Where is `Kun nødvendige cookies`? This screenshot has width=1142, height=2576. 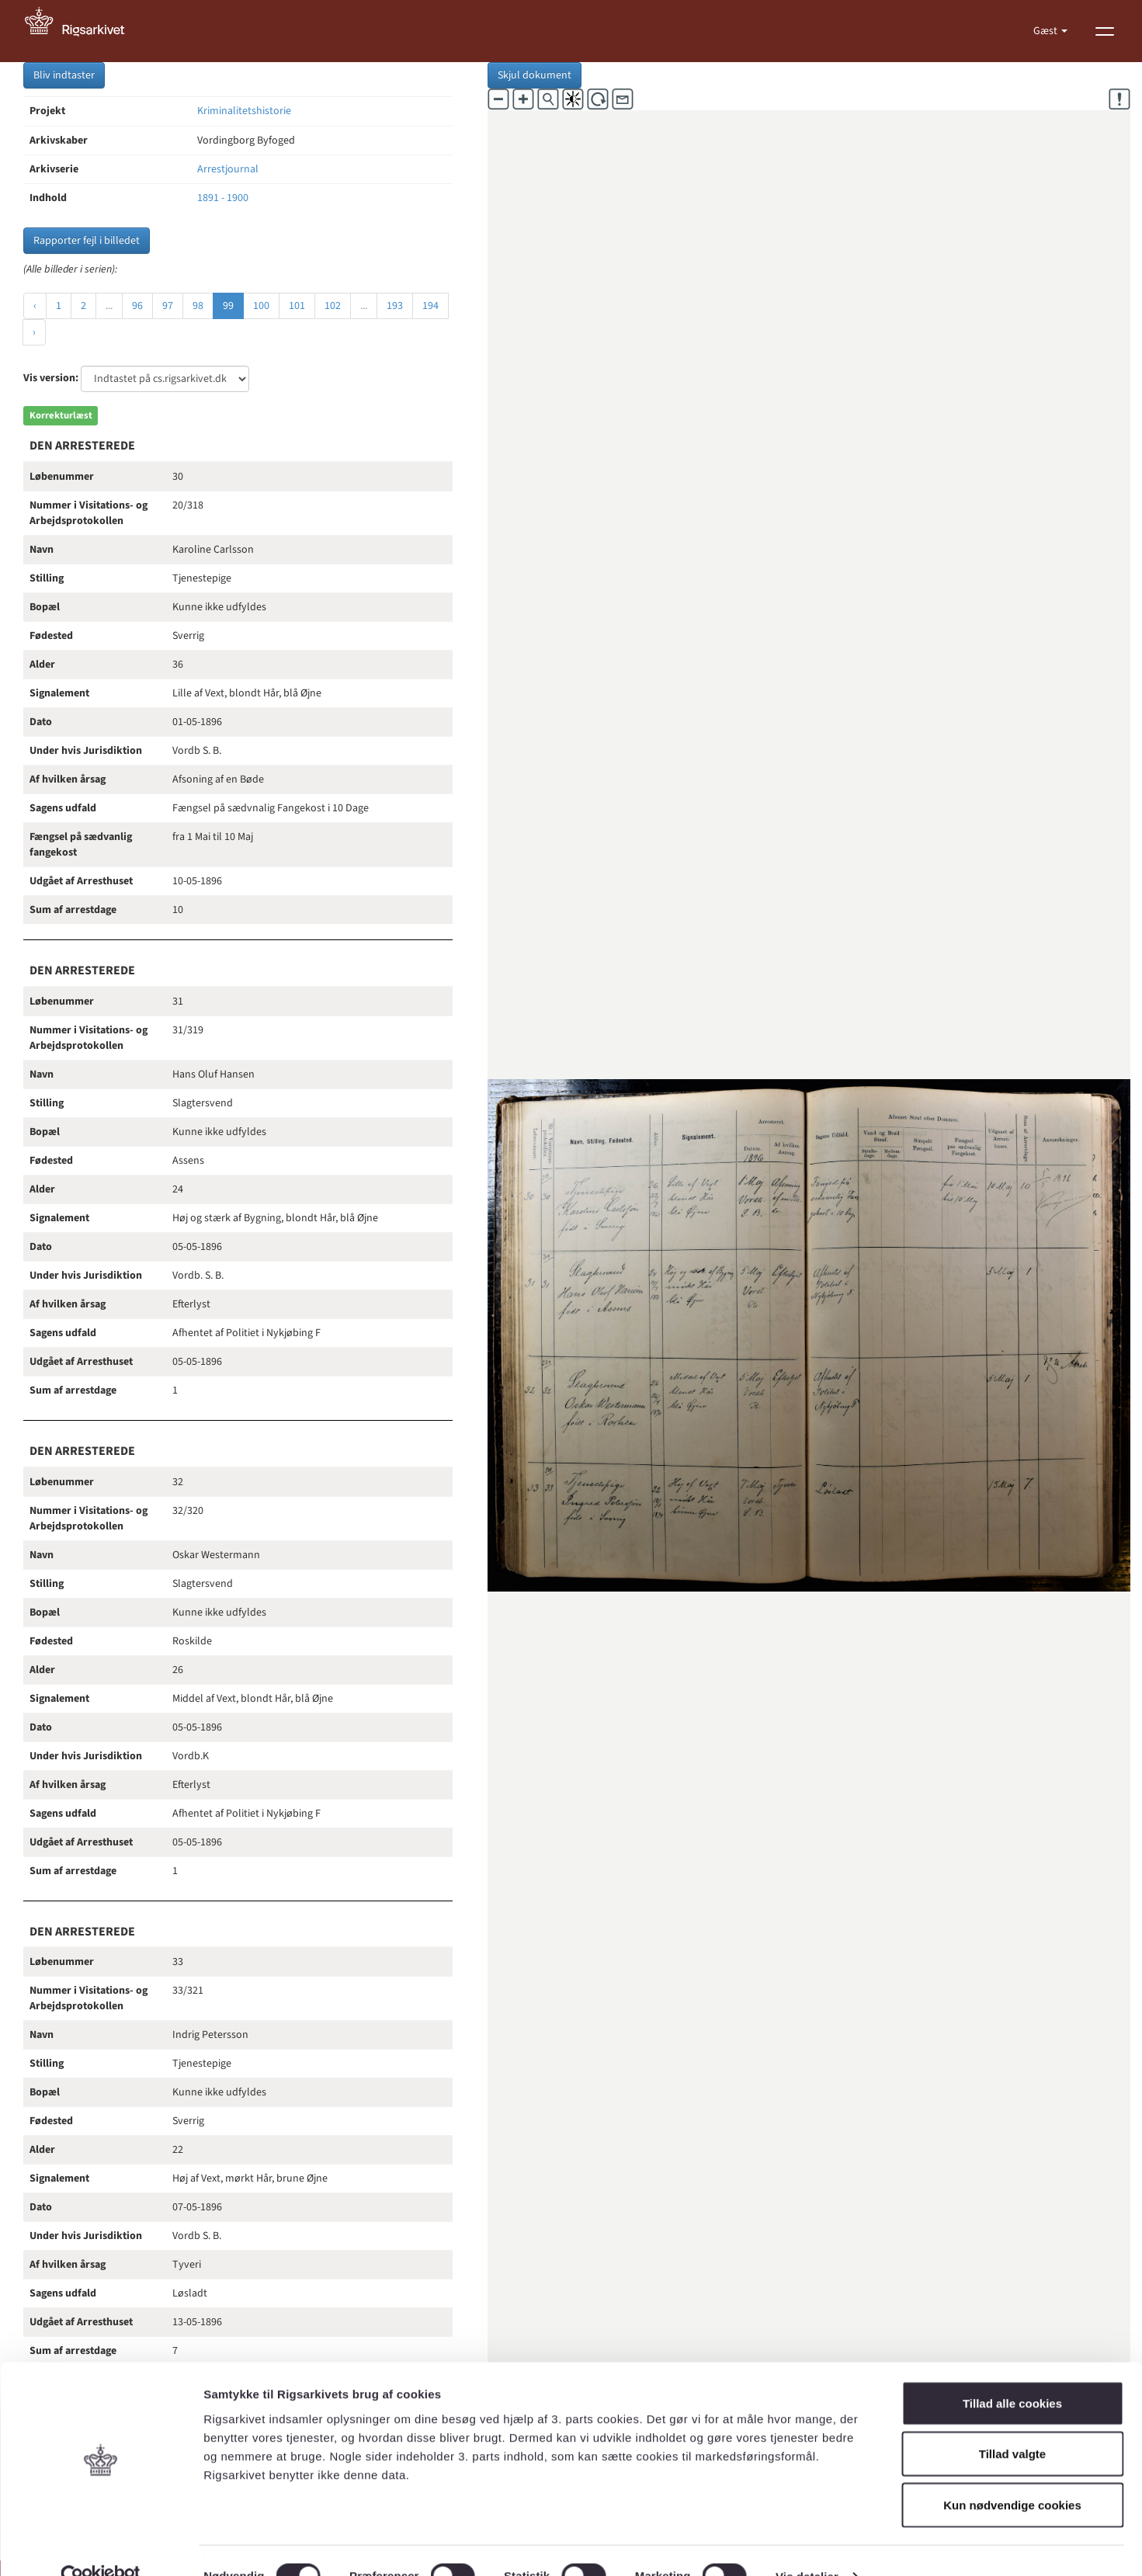 Kun nødvendige cookies is located at coordinates (1012, 2474).